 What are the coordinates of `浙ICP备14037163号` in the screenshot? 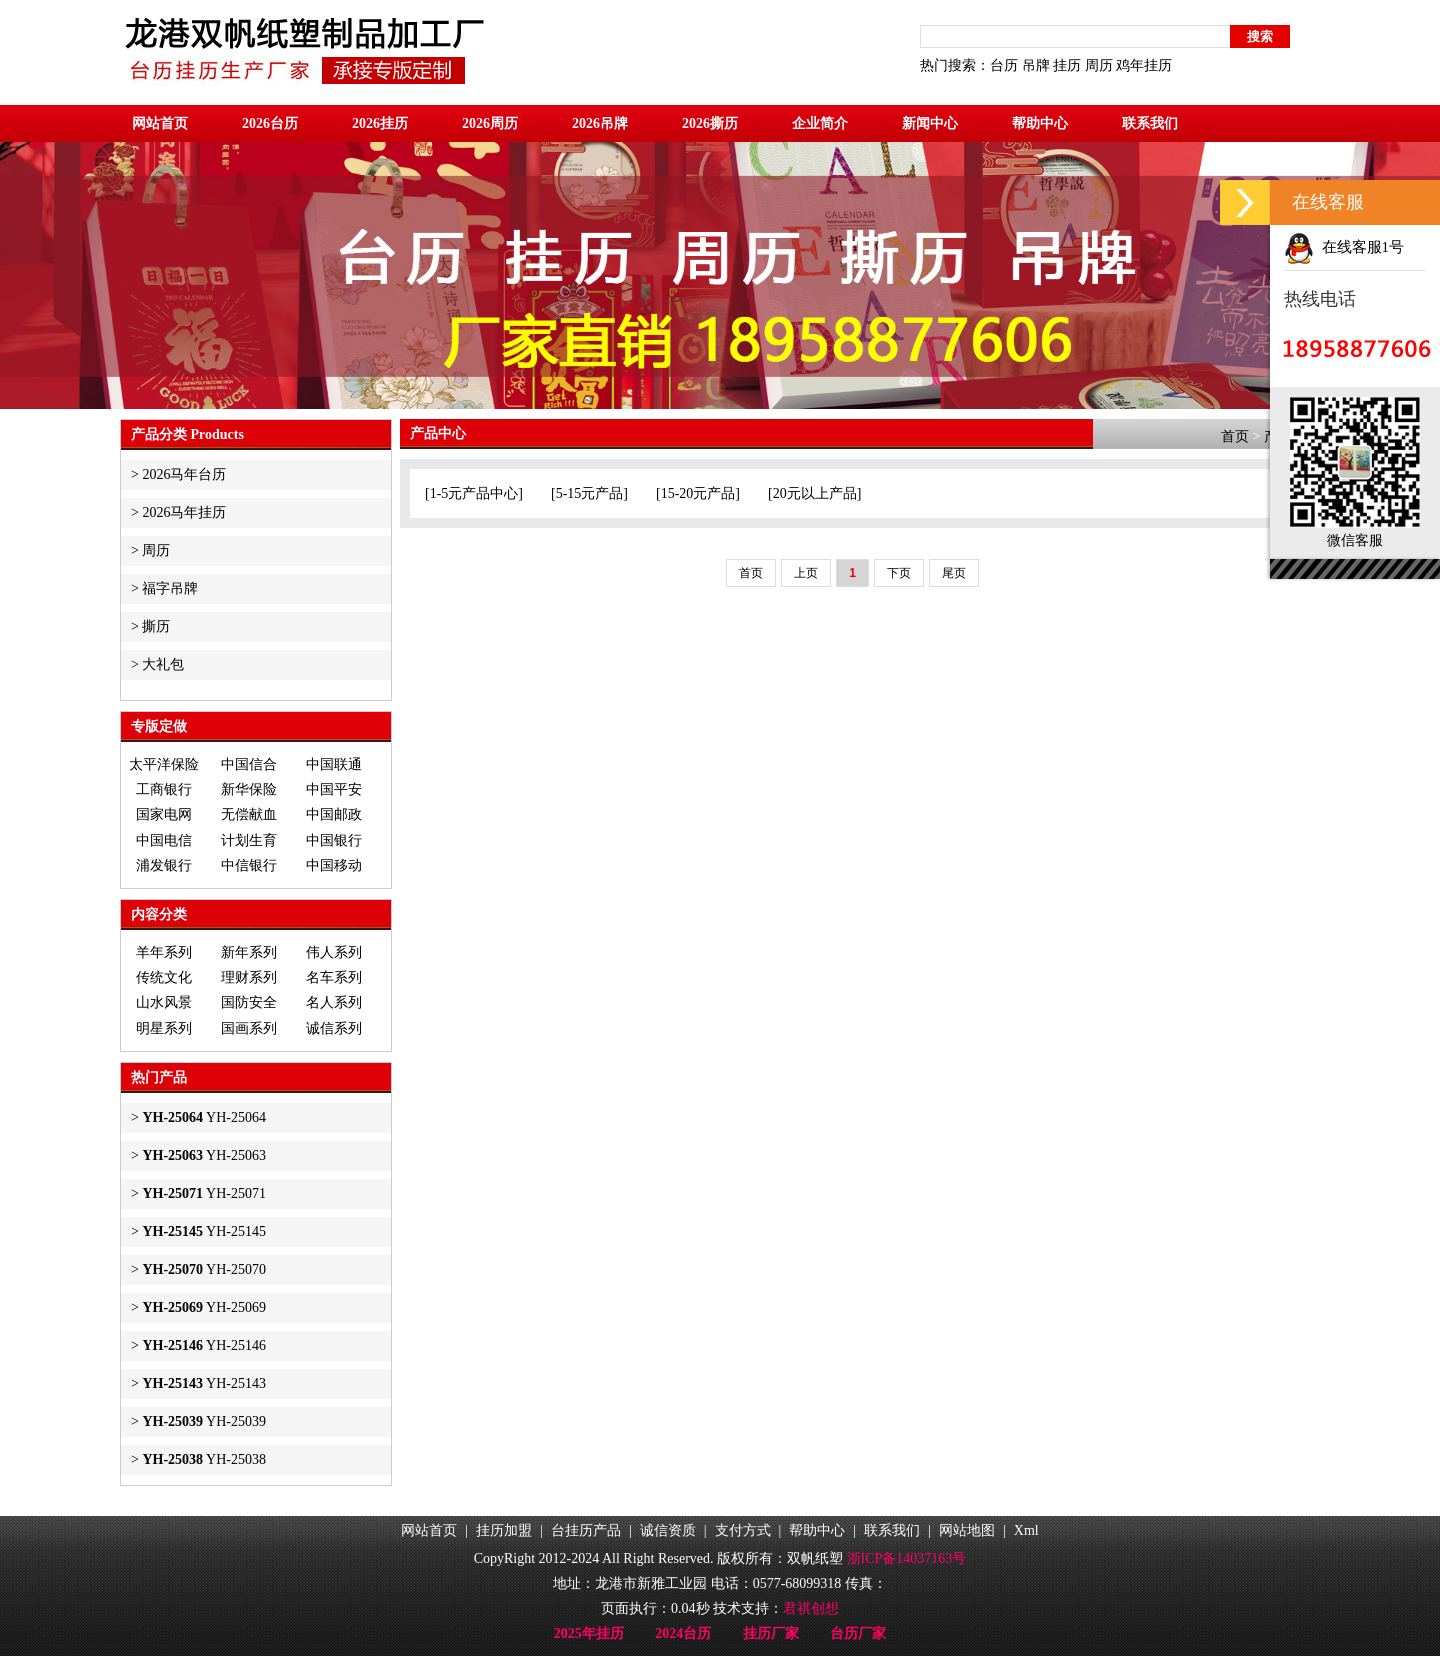 It's located at (907, 1558).